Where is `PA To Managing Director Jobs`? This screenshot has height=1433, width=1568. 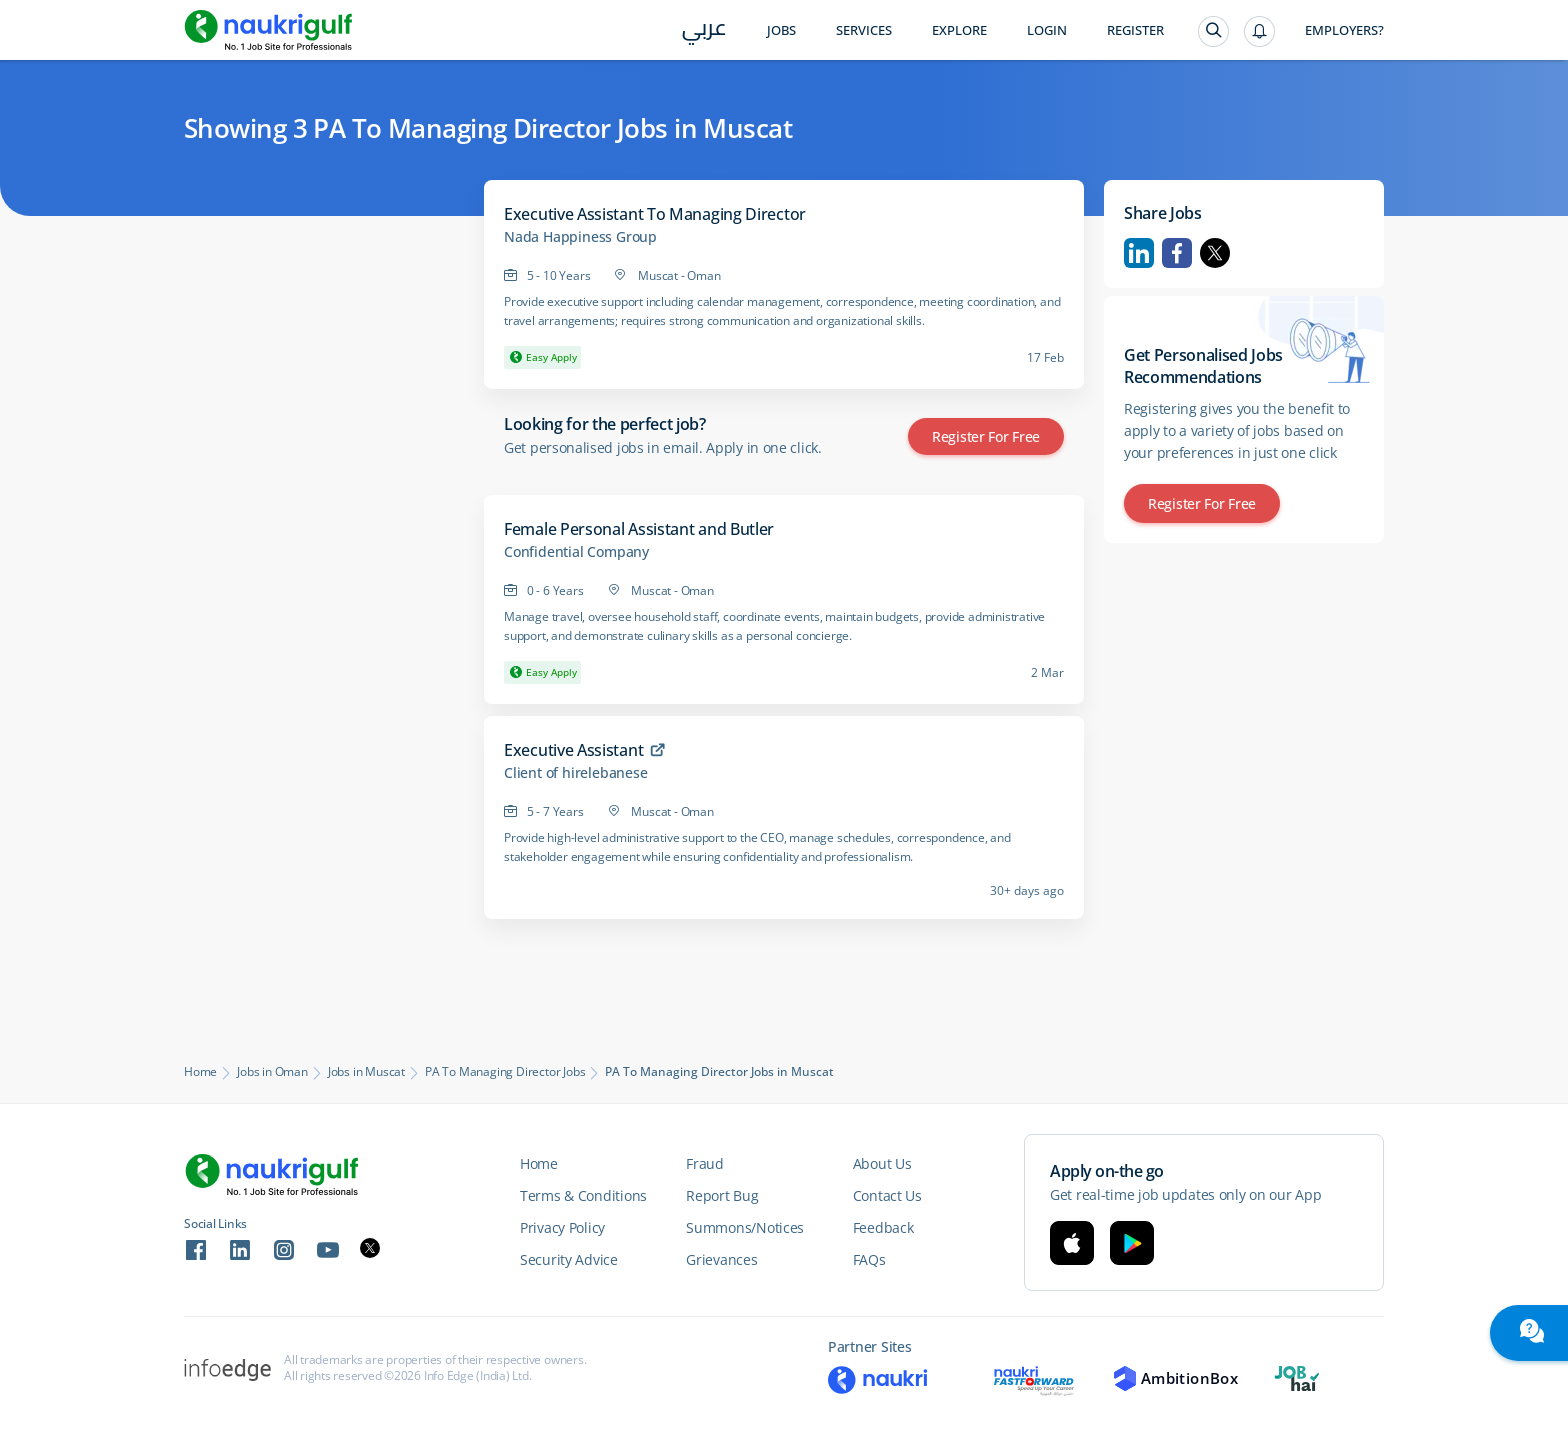 PA To Managing Director Jobs is located at coordinates (505, 1072).